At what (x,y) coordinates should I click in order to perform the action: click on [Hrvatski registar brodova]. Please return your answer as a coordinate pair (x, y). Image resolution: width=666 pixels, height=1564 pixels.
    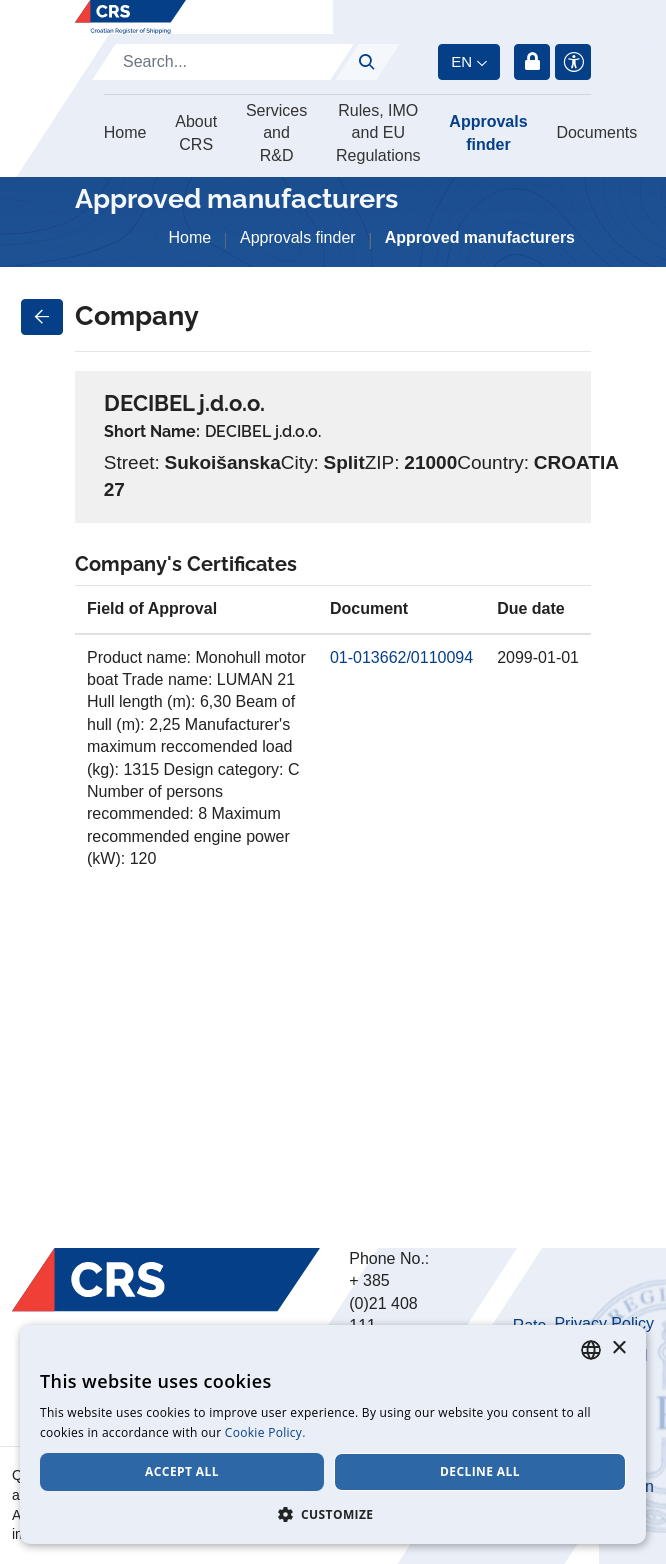
    Looking at the image, I should click on (130, 17).